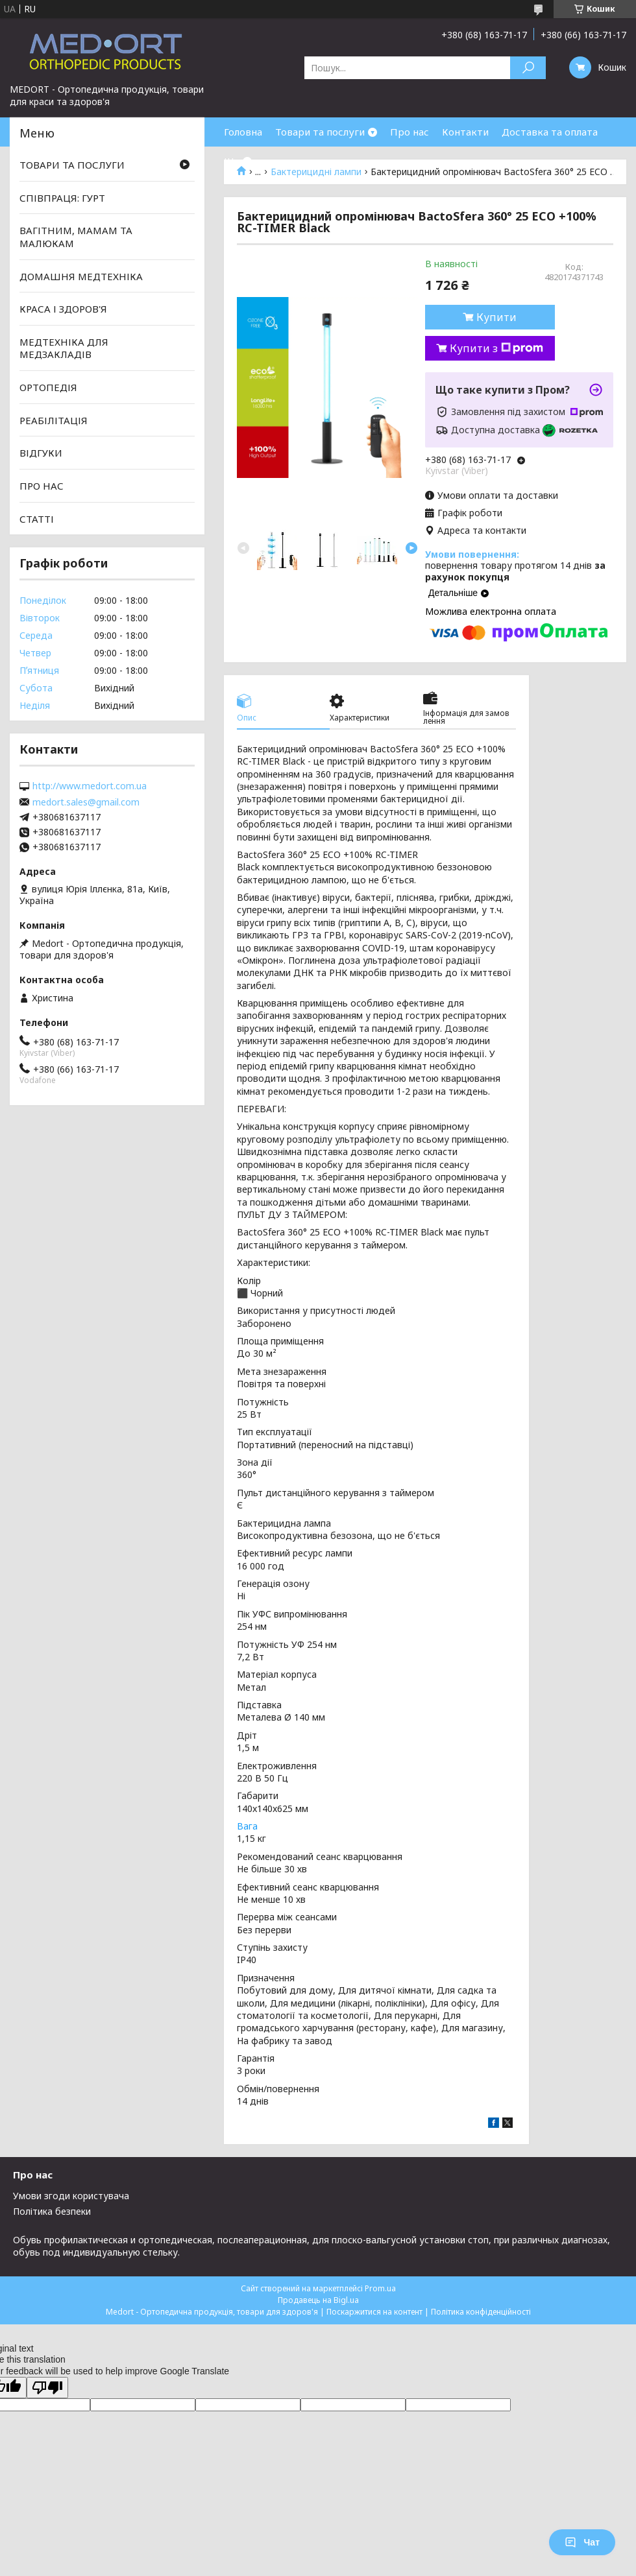 The image size is (636, 2576). Describe the element at coordinates (63, 348) in the screenshot. I see `МЕДТЕХНІКА ДЛЯ МЕДЗАКЛАДІВ` at that location.